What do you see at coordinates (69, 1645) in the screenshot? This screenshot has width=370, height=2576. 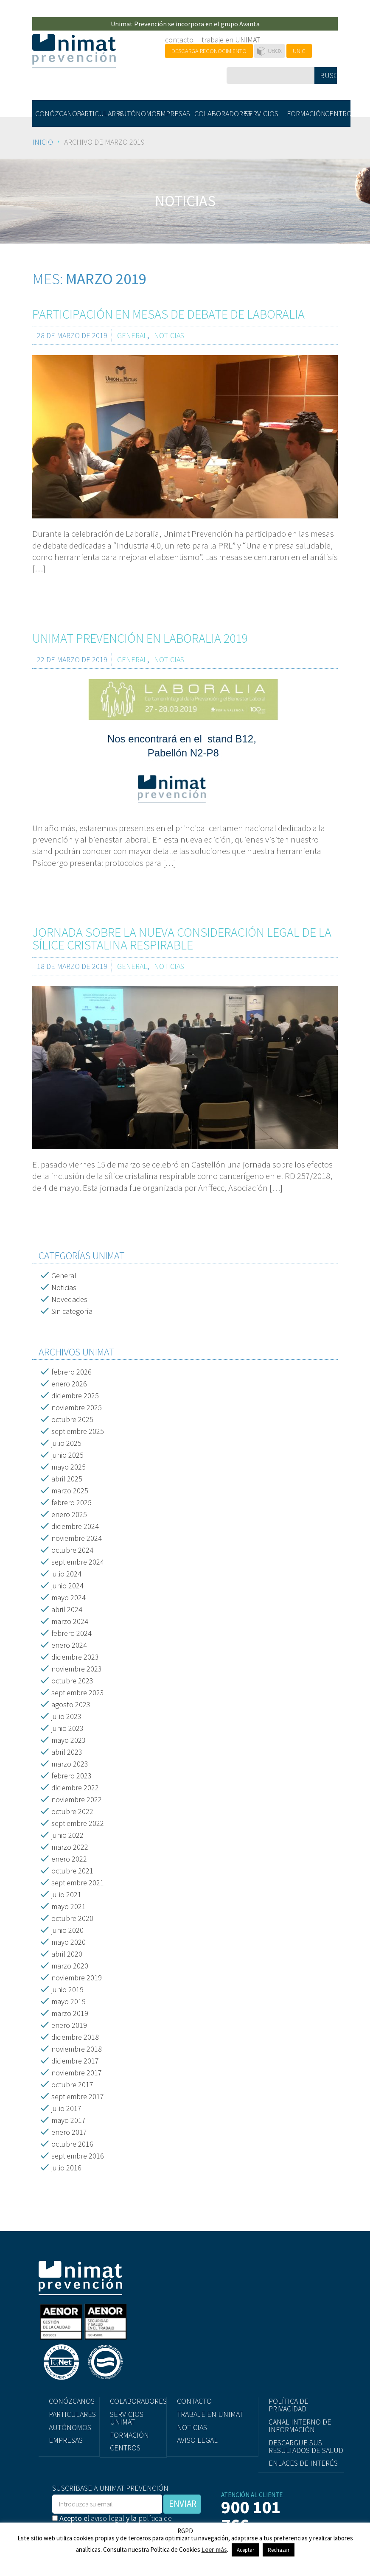 I see `enero 2024` at bounding box center [69, 1645].